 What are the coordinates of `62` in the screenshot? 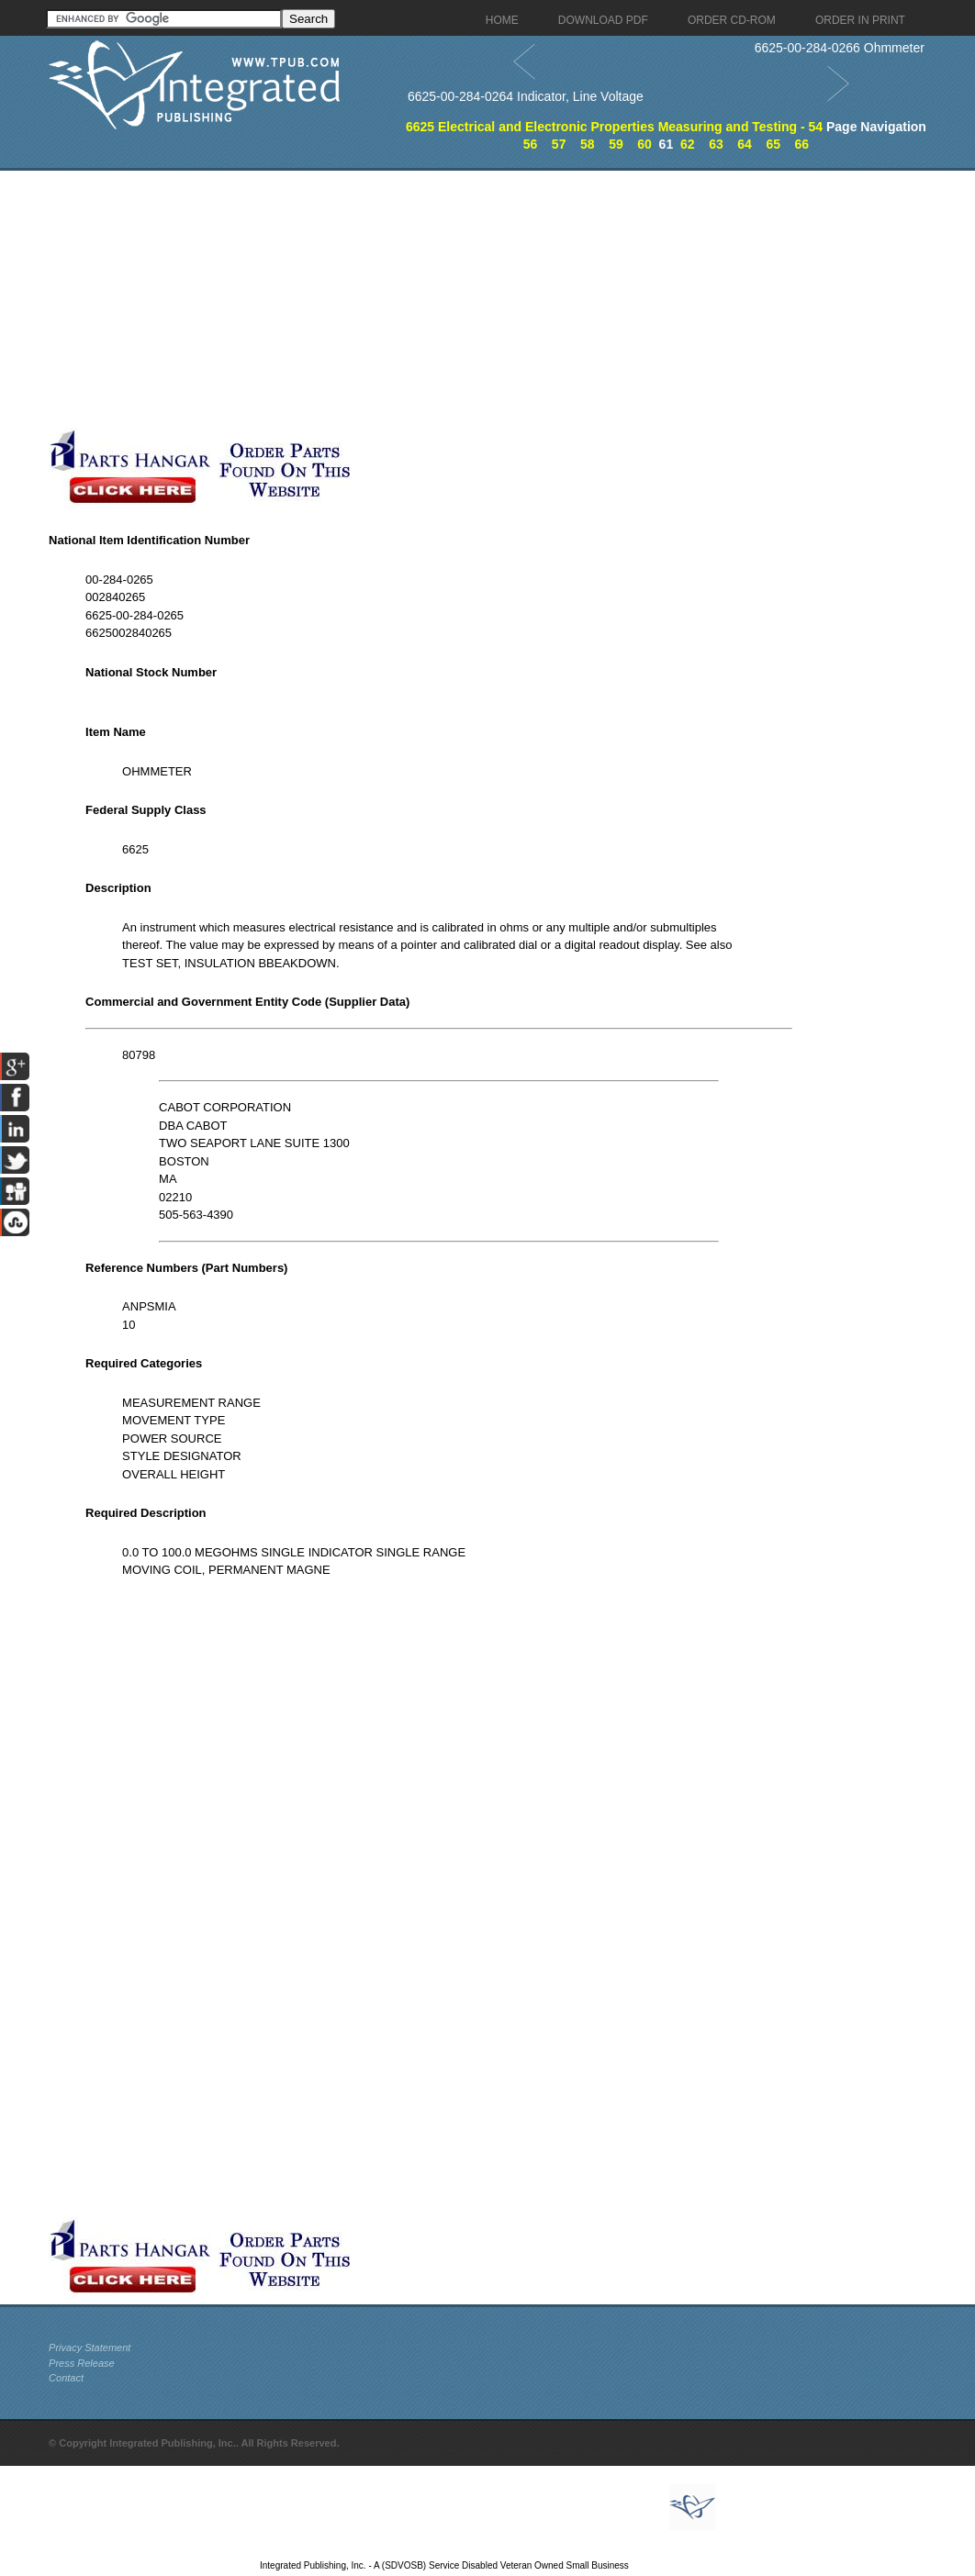 It's located at (687, 144).